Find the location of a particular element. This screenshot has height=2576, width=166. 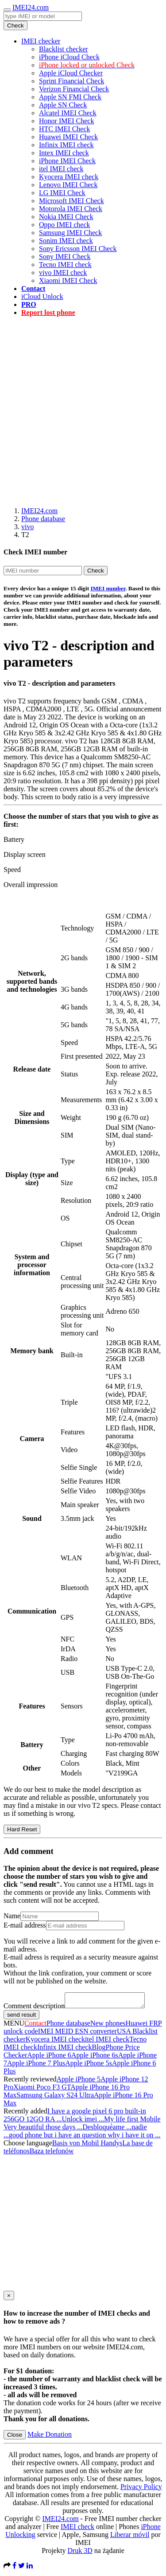

Nokia IMEI Check is located at coordinates (66, 216).